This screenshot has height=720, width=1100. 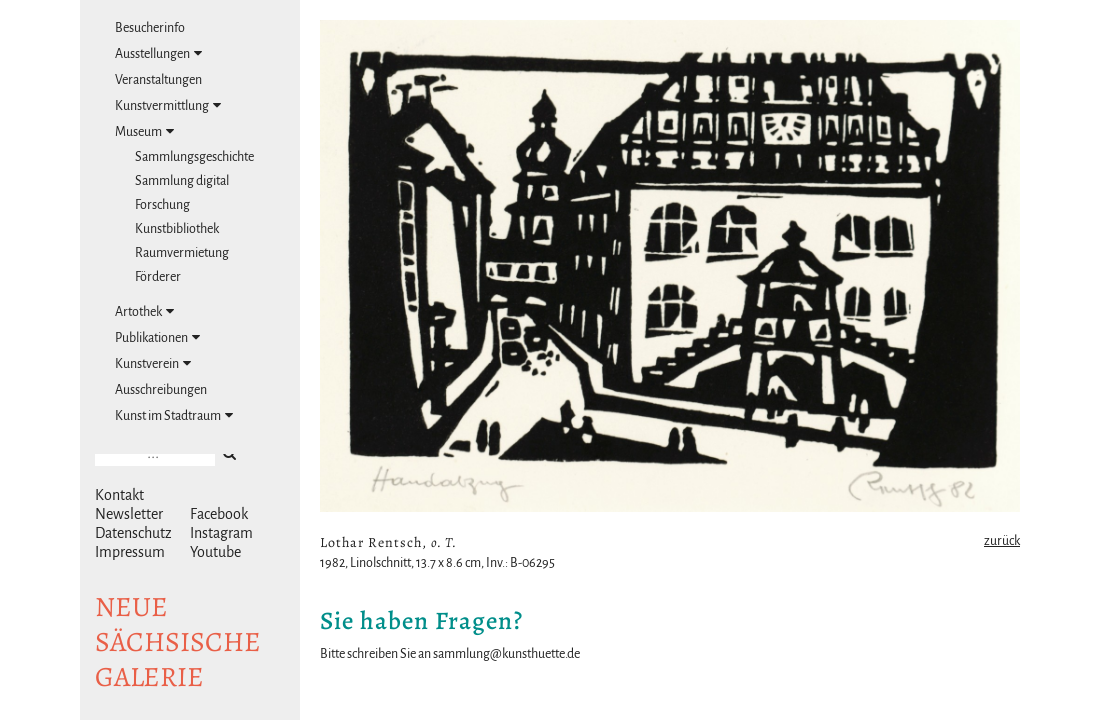 I want to click on Sammlungsgeschichte, so click(x=194, y=157).